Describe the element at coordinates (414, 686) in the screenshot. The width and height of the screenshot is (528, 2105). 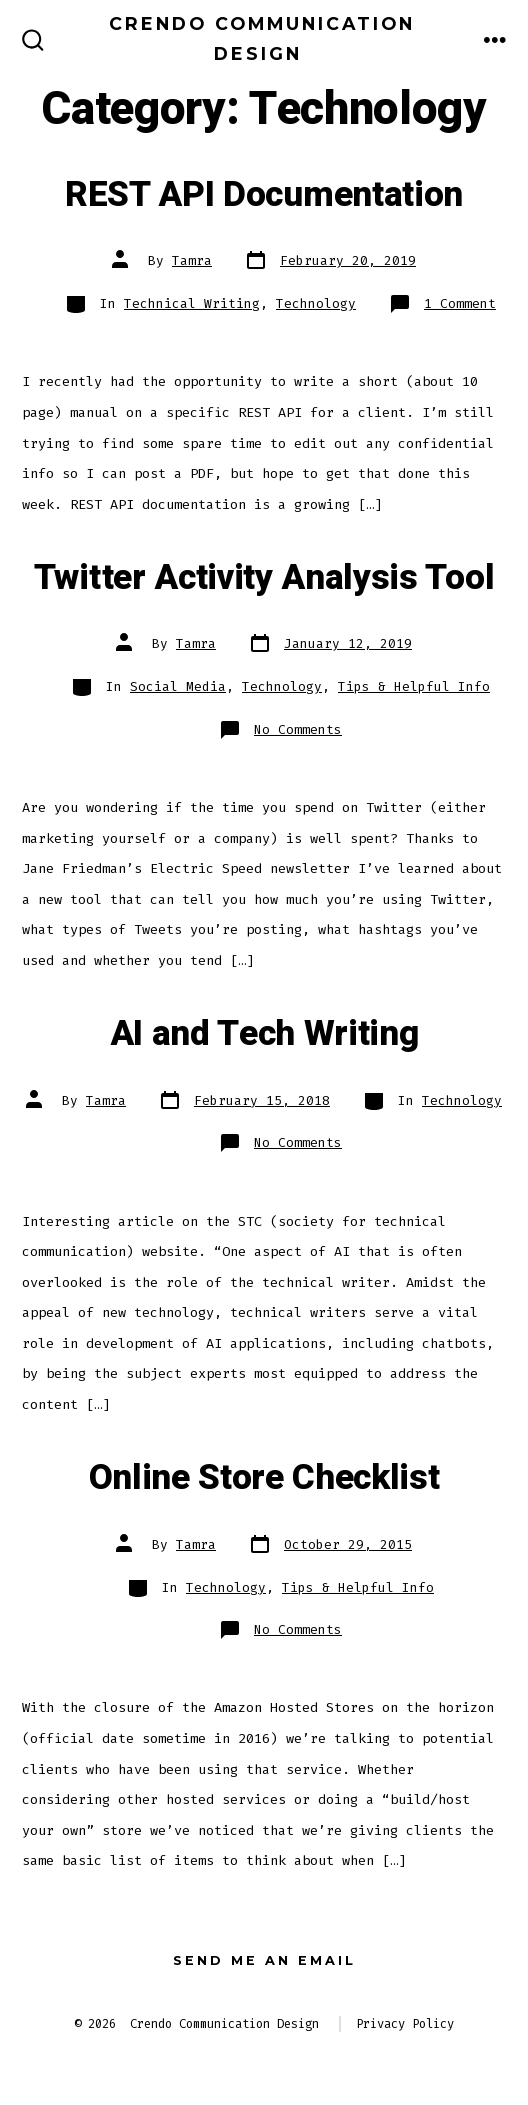
I see `Tips & Helpful Info` at that location.